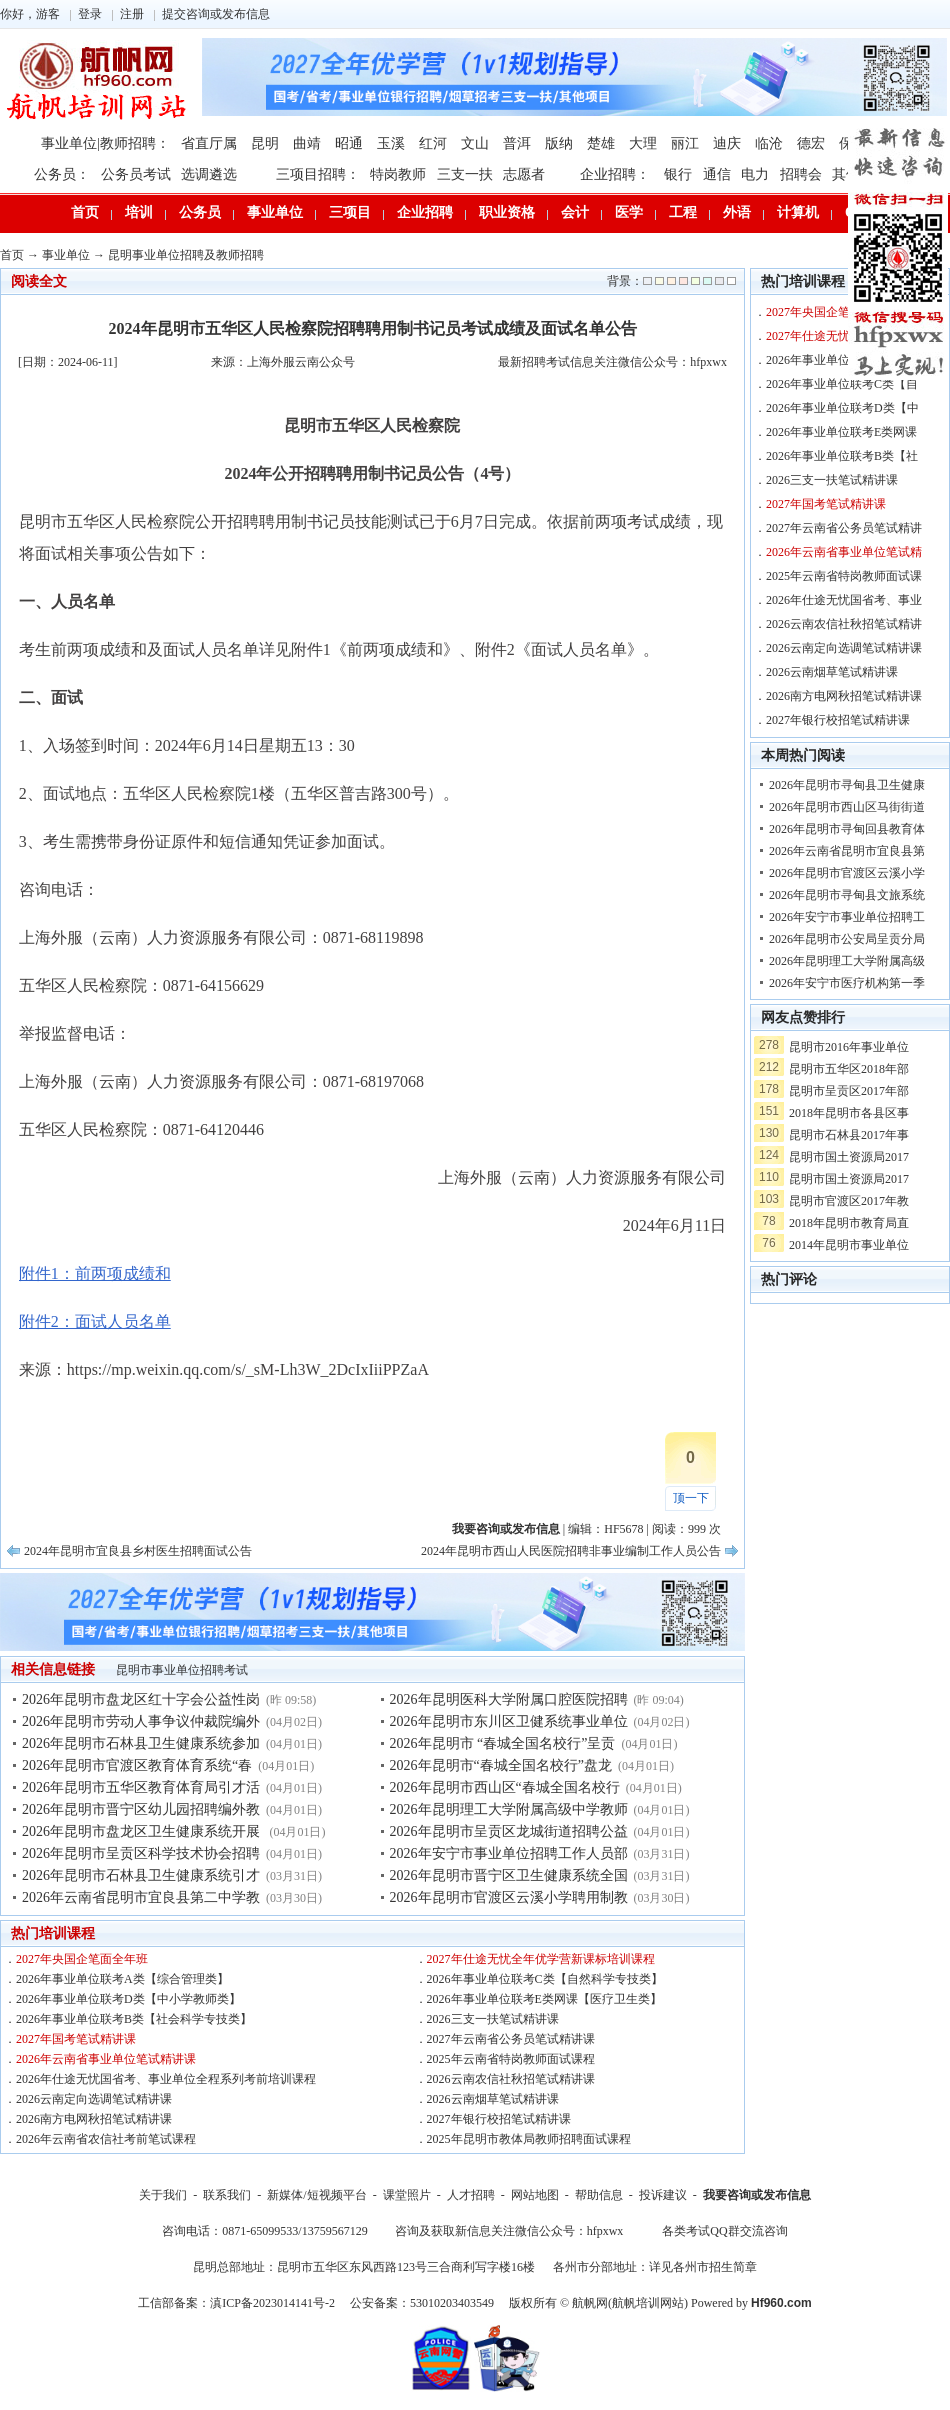  I want to click on 2026年昆明市寻甸回县教育体, so click(847, 829).